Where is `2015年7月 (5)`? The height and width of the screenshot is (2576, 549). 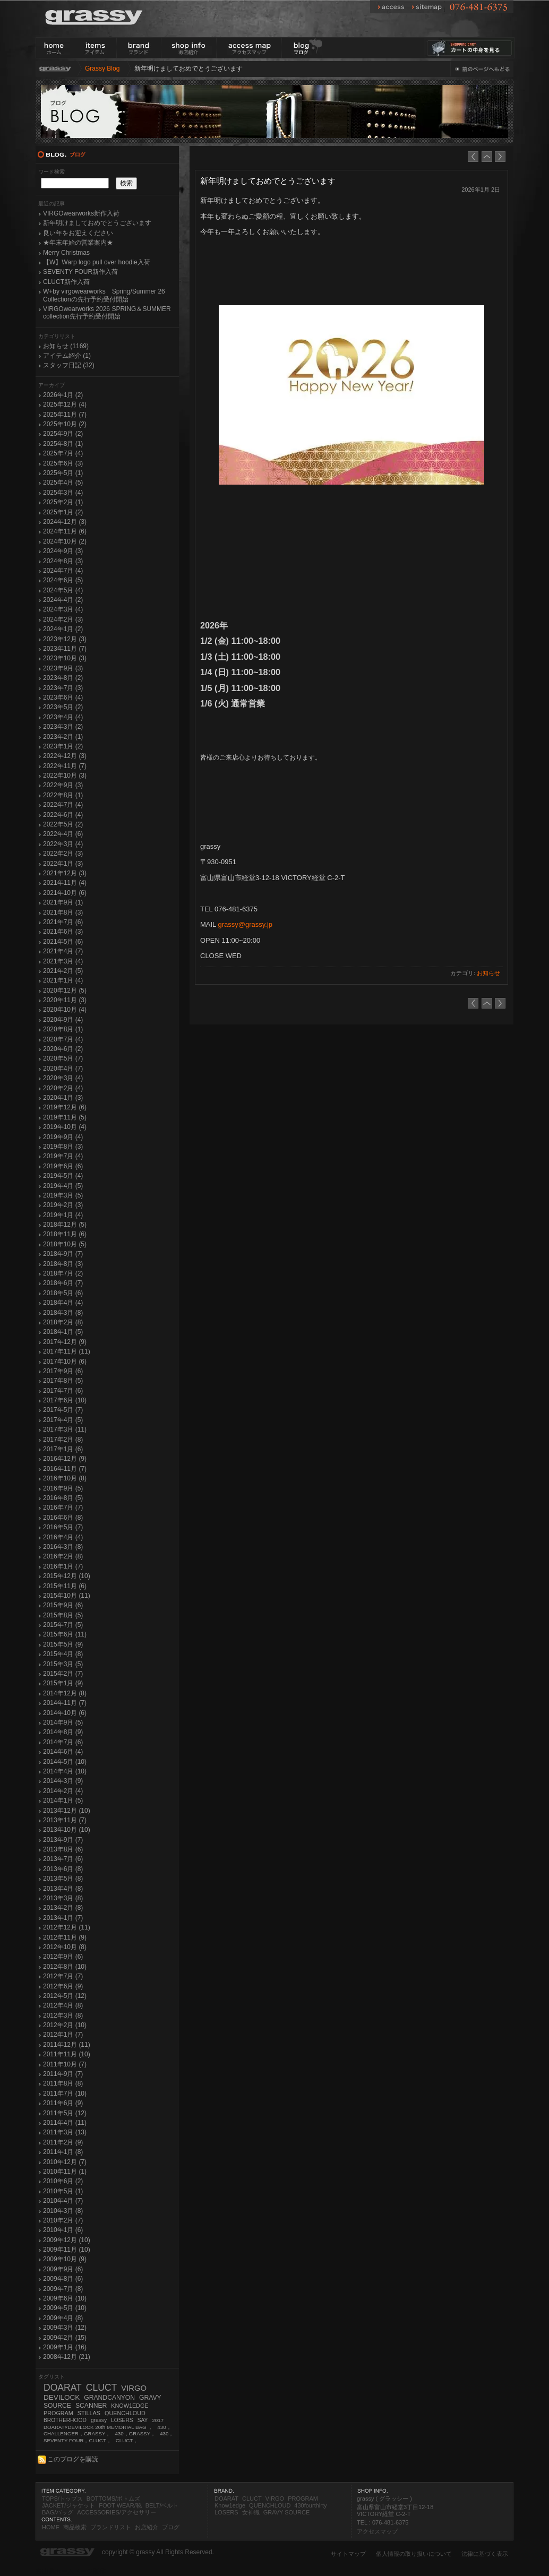 2015年7月 (5) is located at coordinates (63, 1625).